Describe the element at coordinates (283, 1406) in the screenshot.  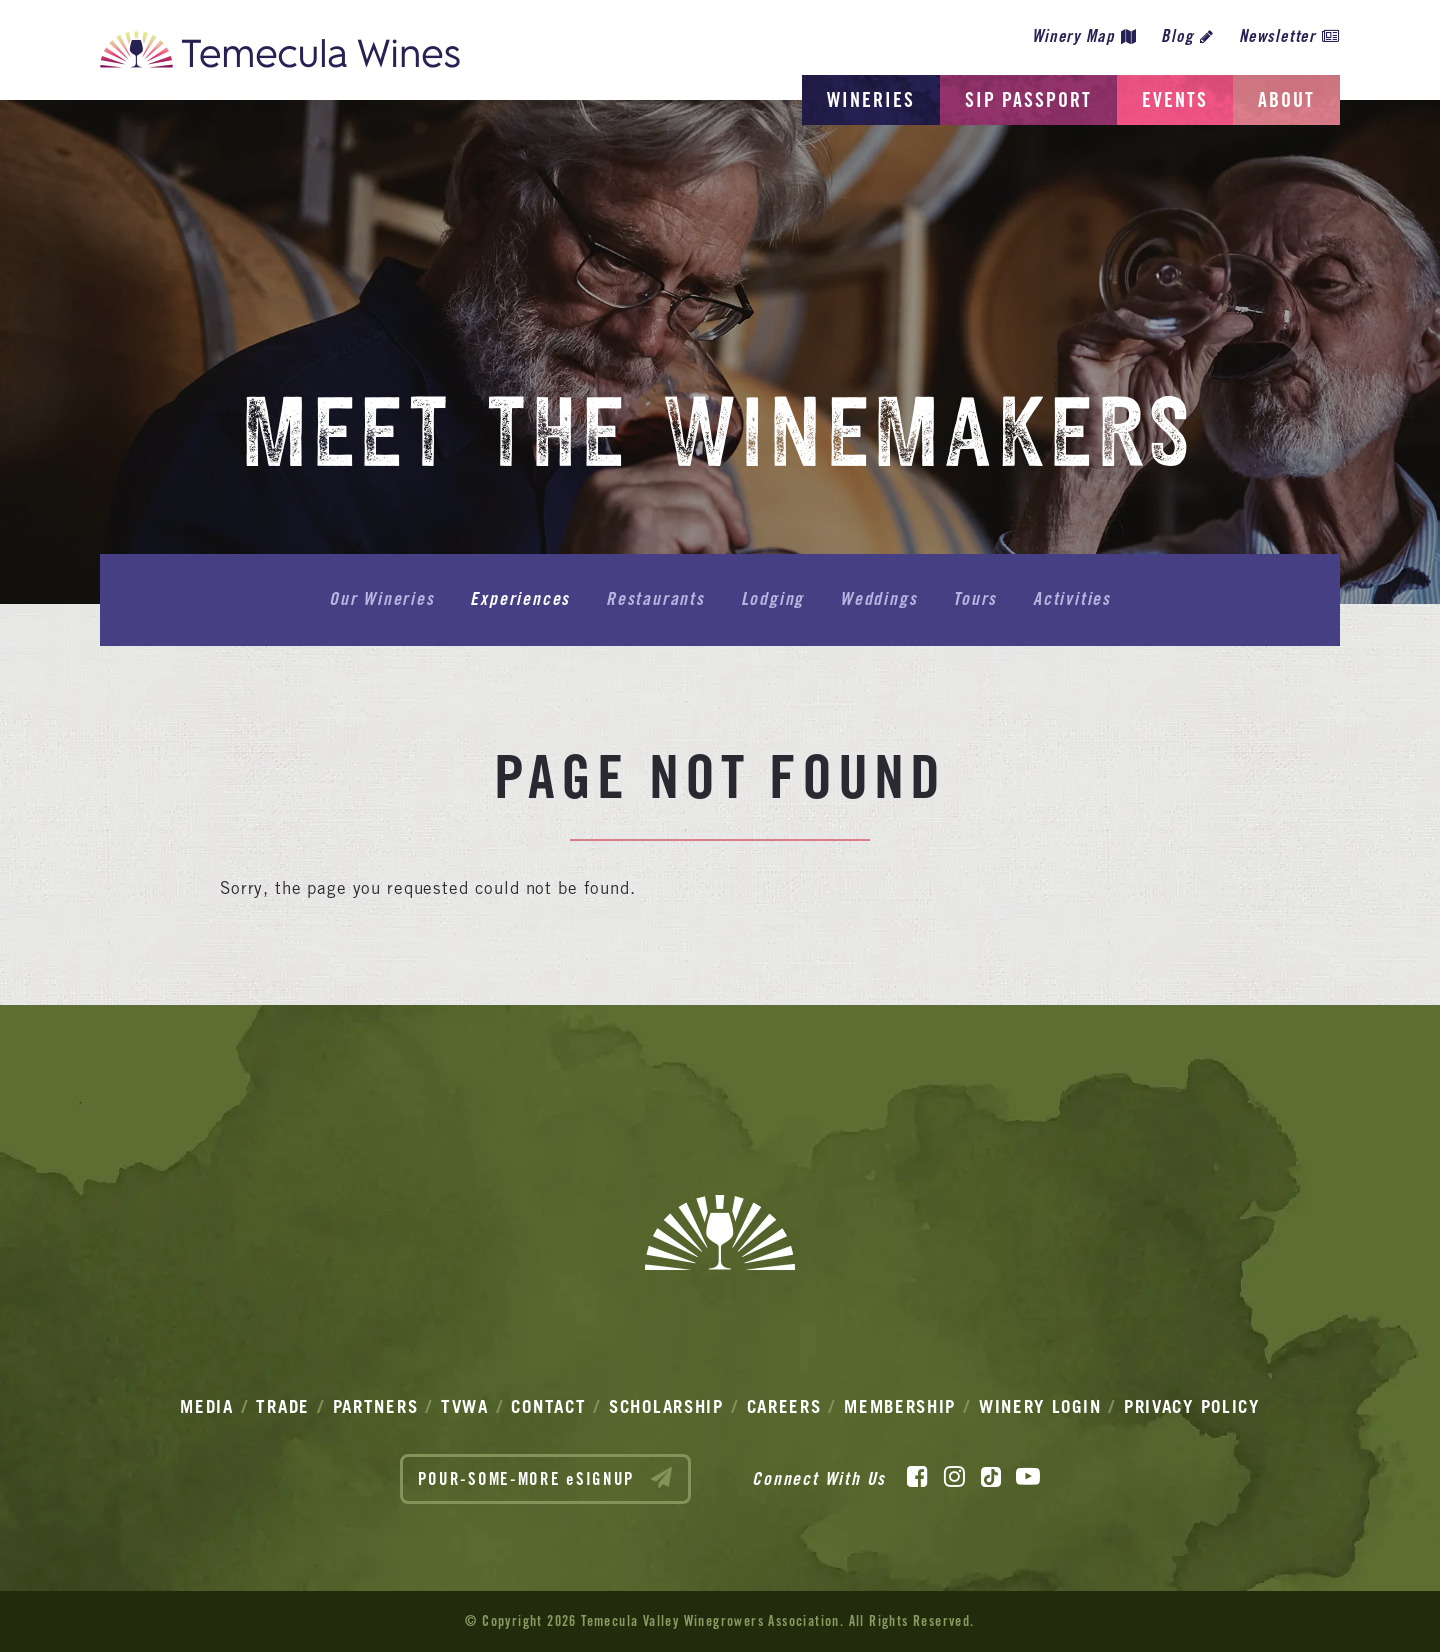
I see `Trade` at that location.